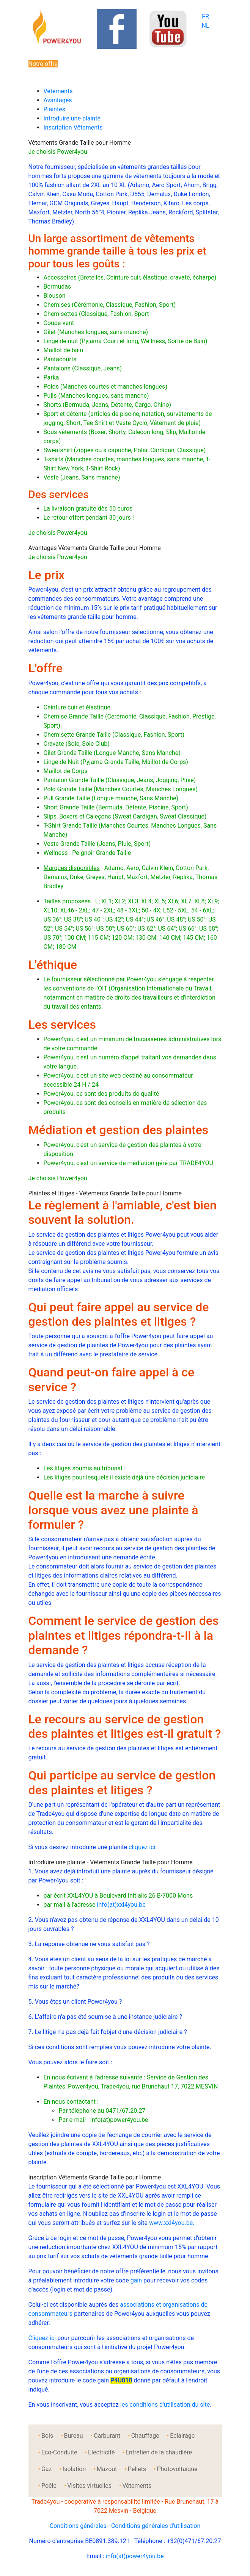 The image size is (250, 2576). What do you see at coordinates (142, 1847) in the screenshot?
I see `cliquez ici` at bounding box center [142, 1847].